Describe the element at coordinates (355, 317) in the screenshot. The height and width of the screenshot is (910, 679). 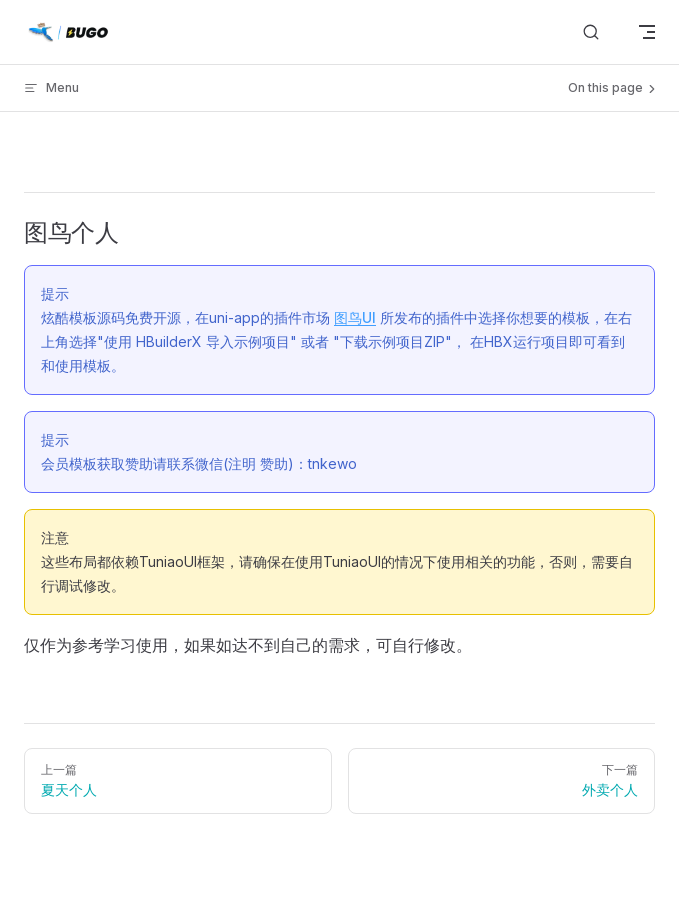
I see `图鸟UI` at that location.